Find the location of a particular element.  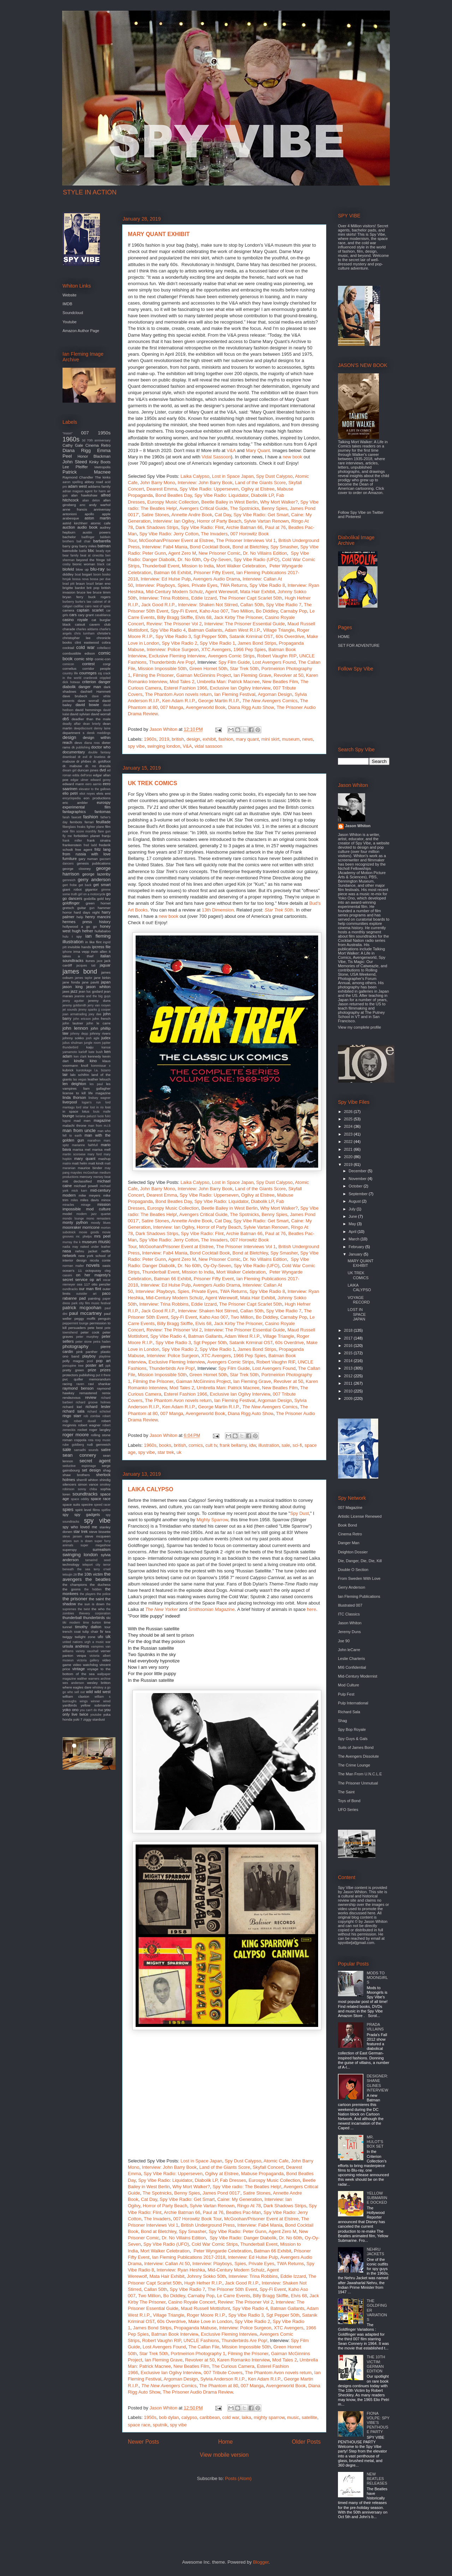

2023 is located at coordinates (349, 1134).